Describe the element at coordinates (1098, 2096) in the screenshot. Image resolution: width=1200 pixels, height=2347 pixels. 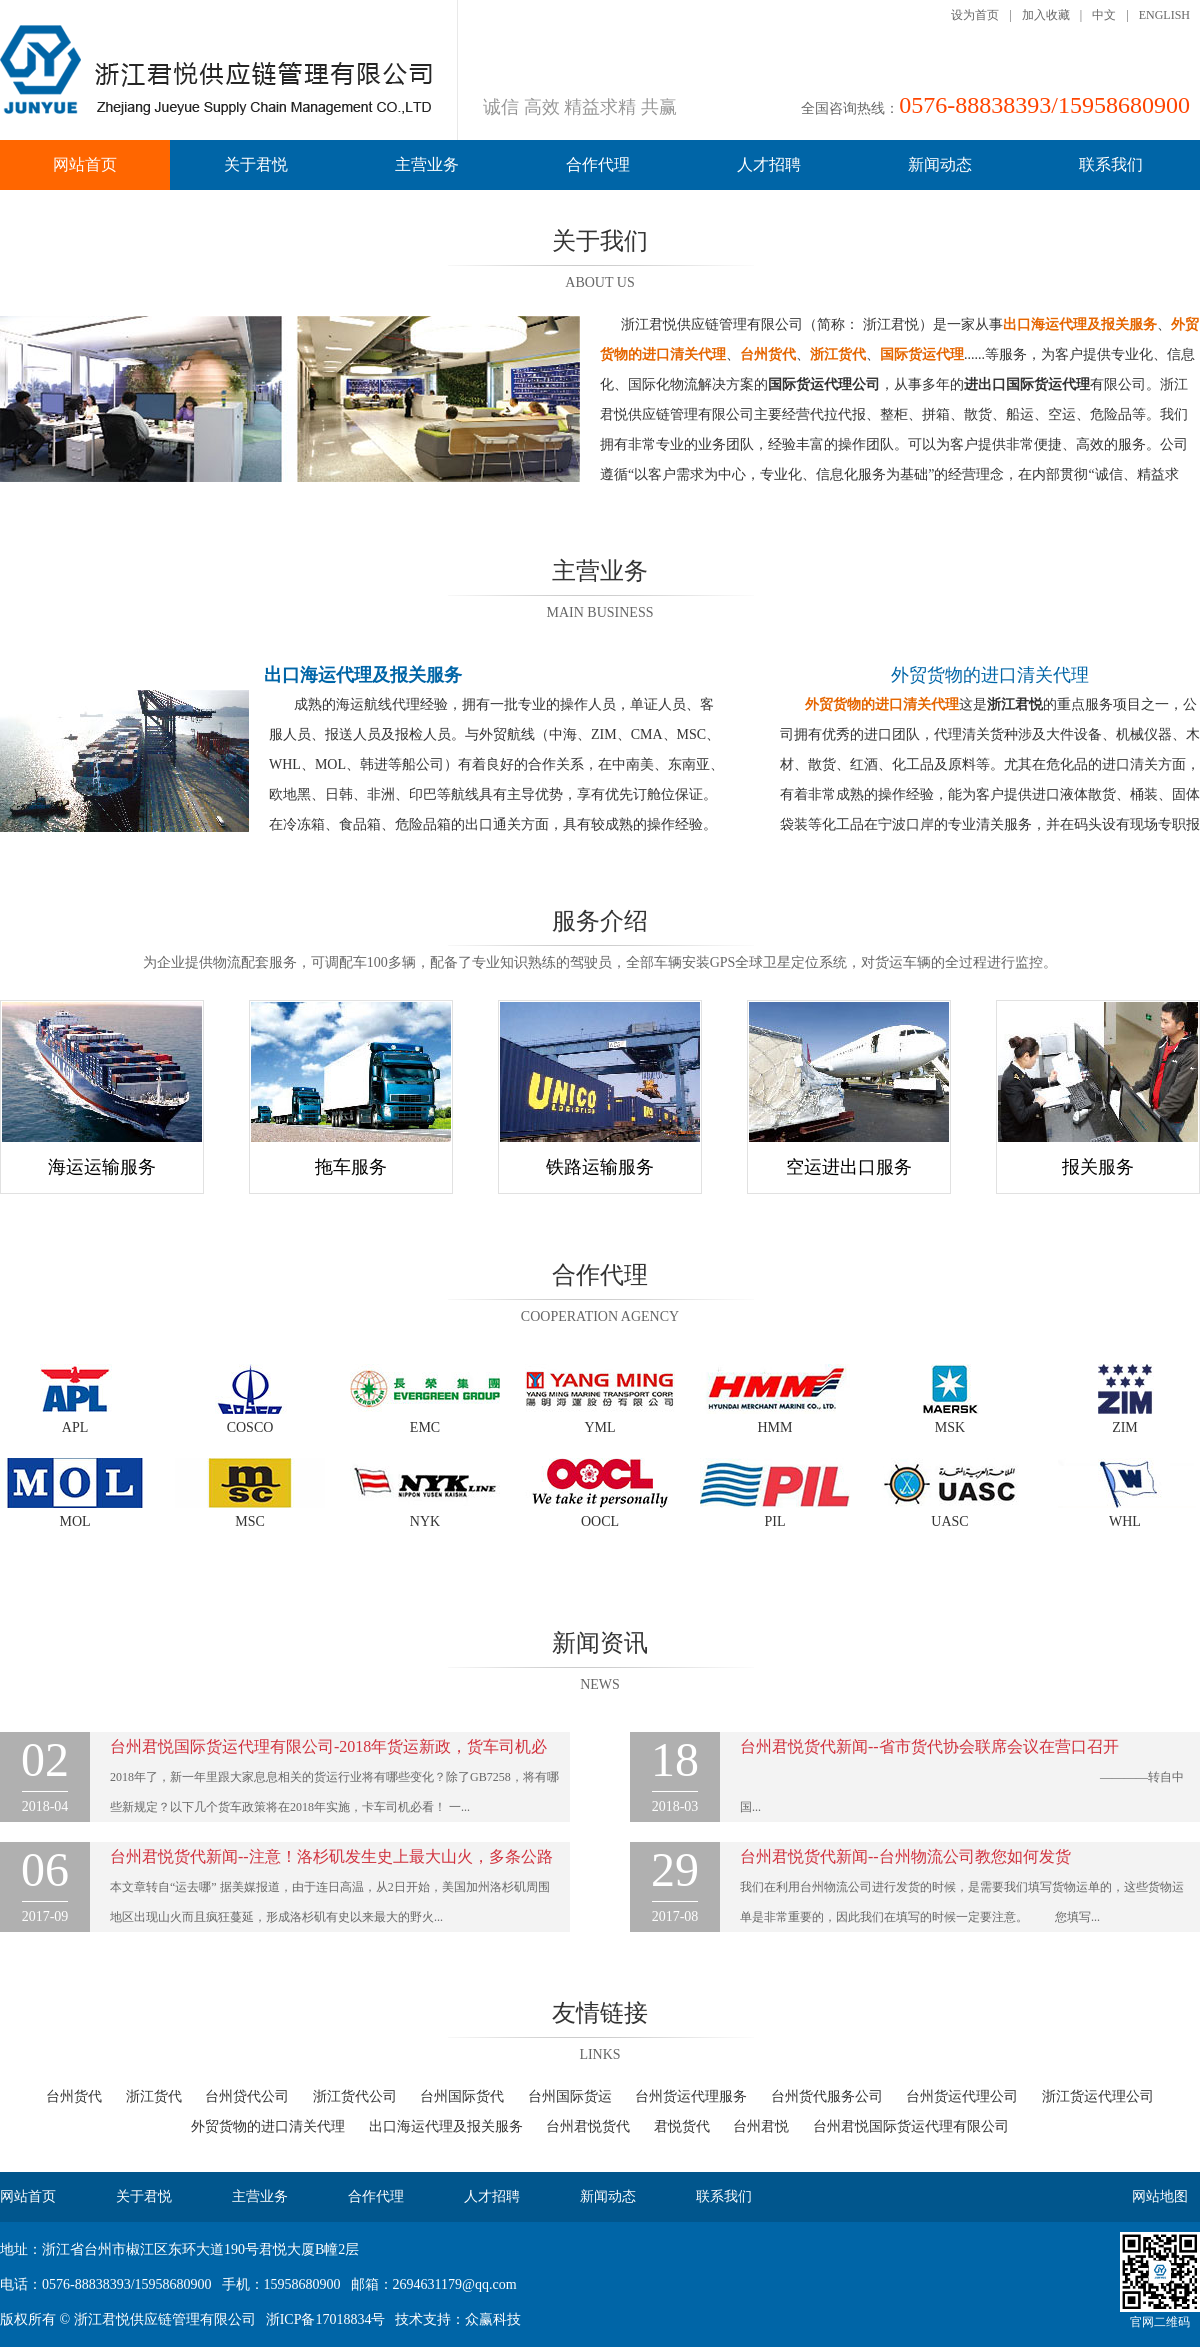
I see `浙江货运代理公司` at that location.